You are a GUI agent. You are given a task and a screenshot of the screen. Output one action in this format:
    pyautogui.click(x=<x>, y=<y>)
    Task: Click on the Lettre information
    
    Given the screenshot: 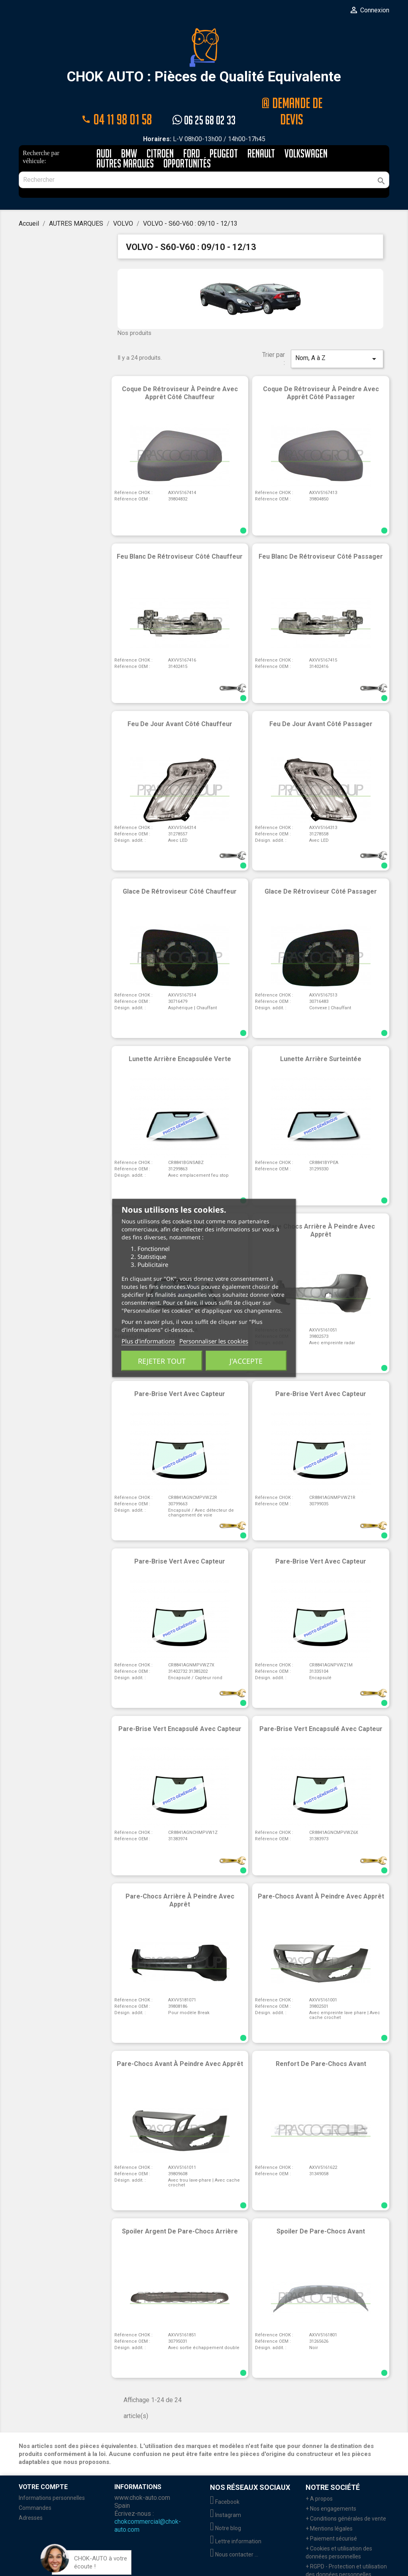 What is the action you would take?
    pyautogui.click(x=235, y=2522)
    